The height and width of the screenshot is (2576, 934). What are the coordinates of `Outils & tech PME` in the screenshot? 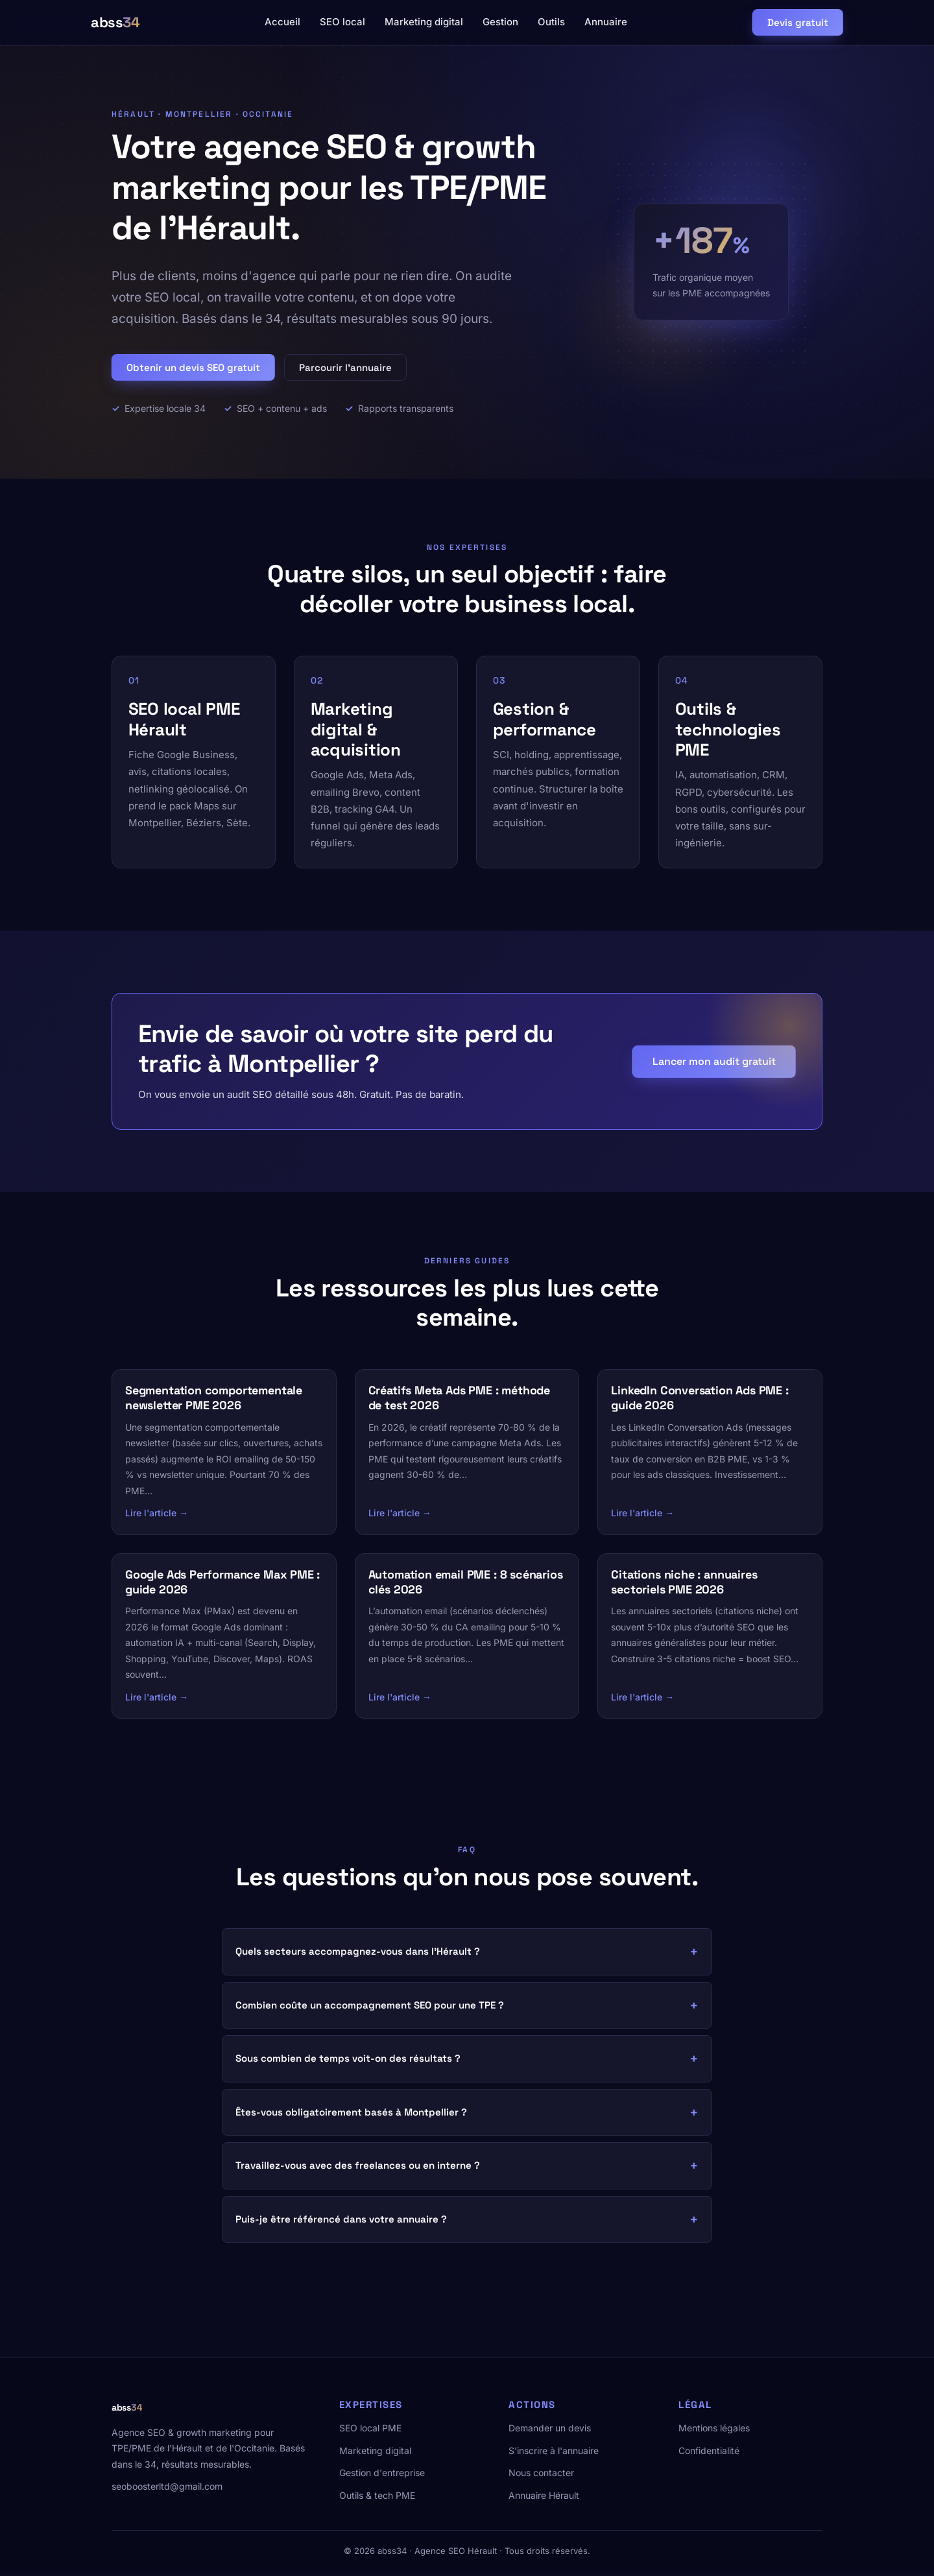 It's located at (377, 2499).